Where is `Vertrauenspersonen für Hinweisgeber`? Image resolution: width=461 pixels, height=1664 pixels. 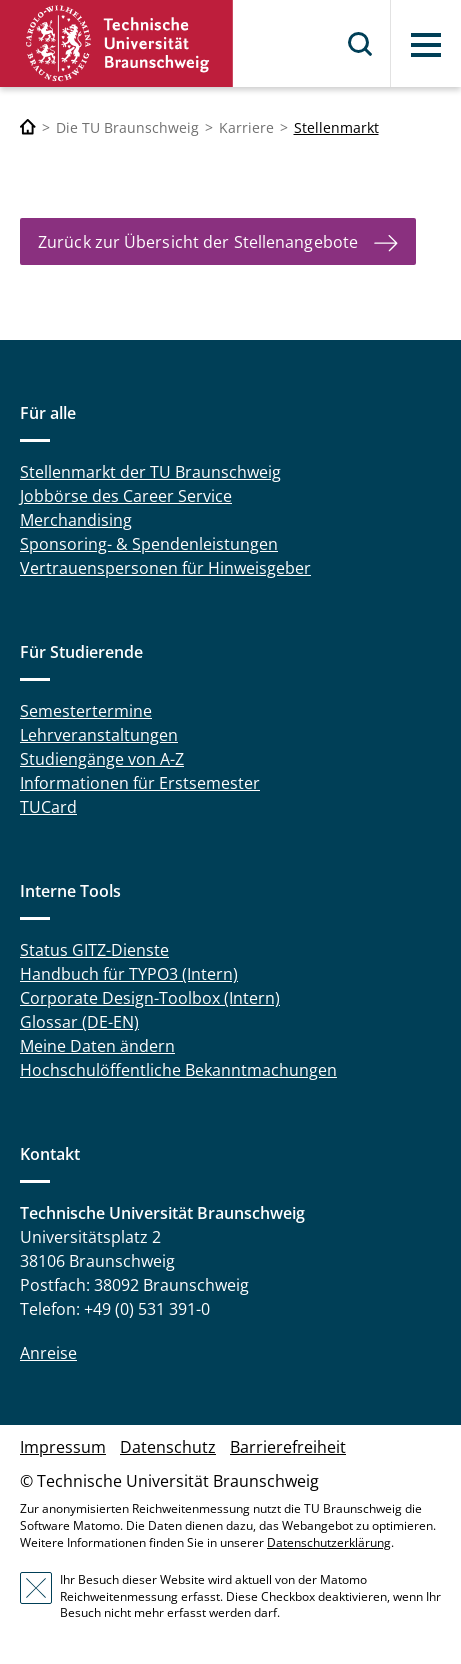 Vertrauenspersonen für Hinweisgeber is located at coordinates (165, 568).